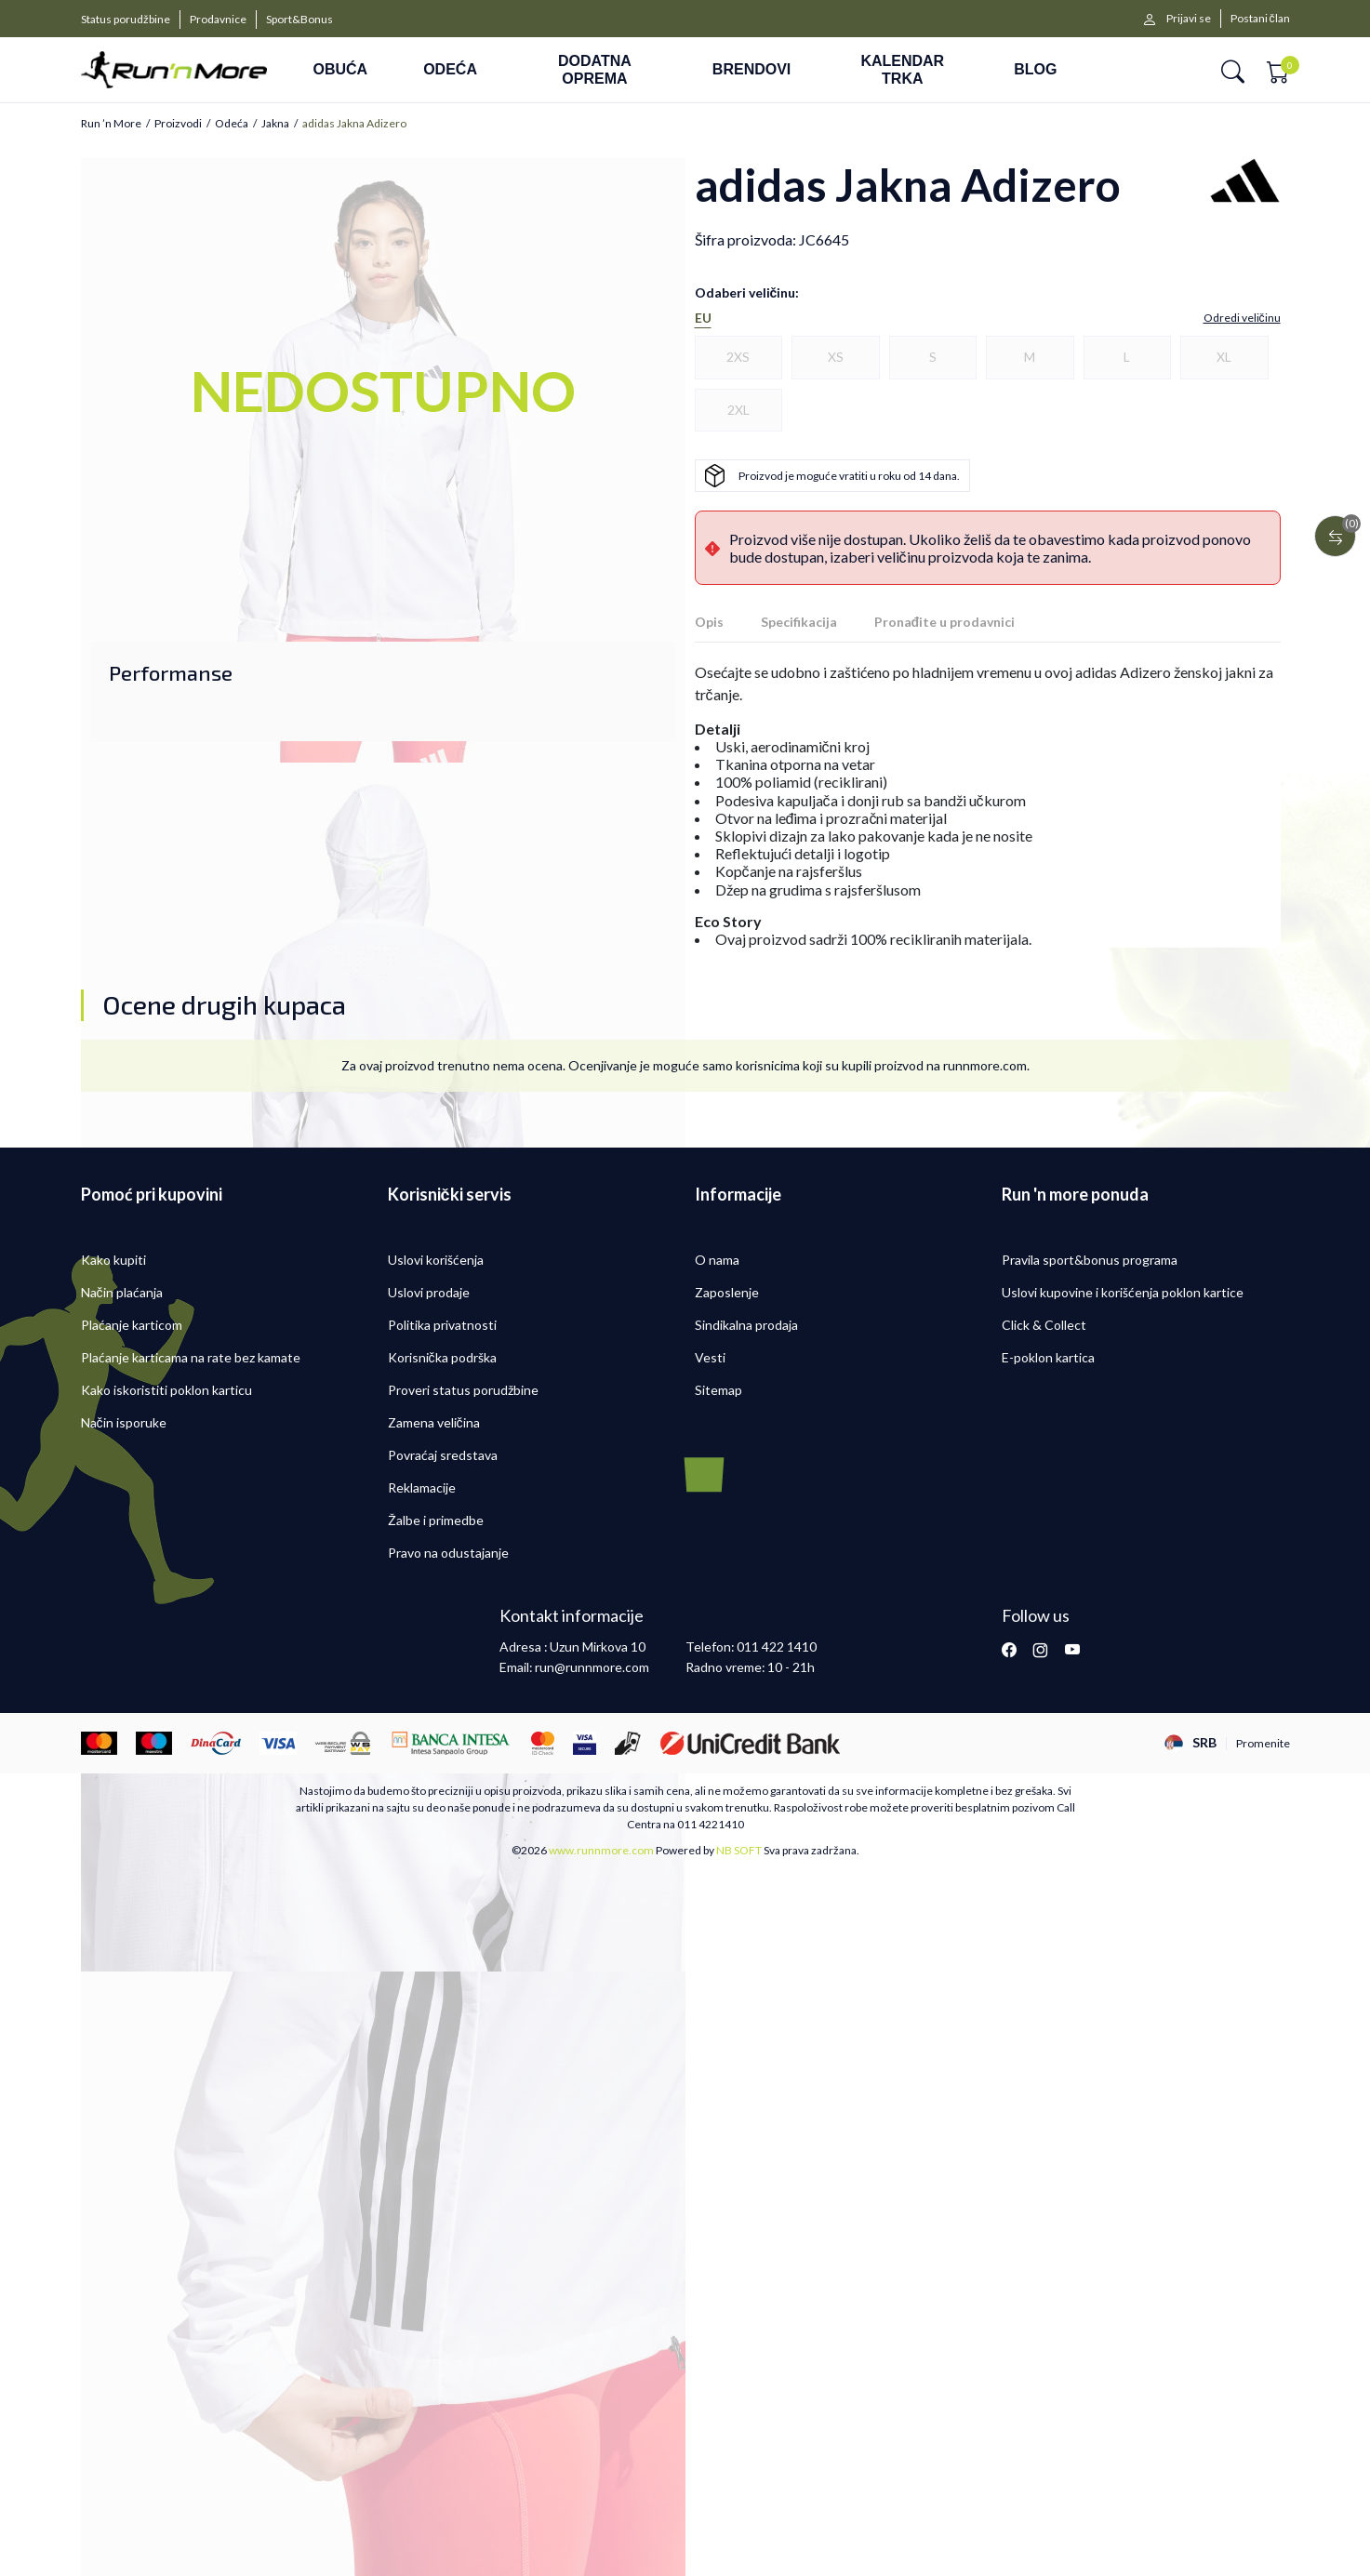 The width and height of the screenshot is (1370, 2576). I want to click on Specifikacija, so click(799, 622).